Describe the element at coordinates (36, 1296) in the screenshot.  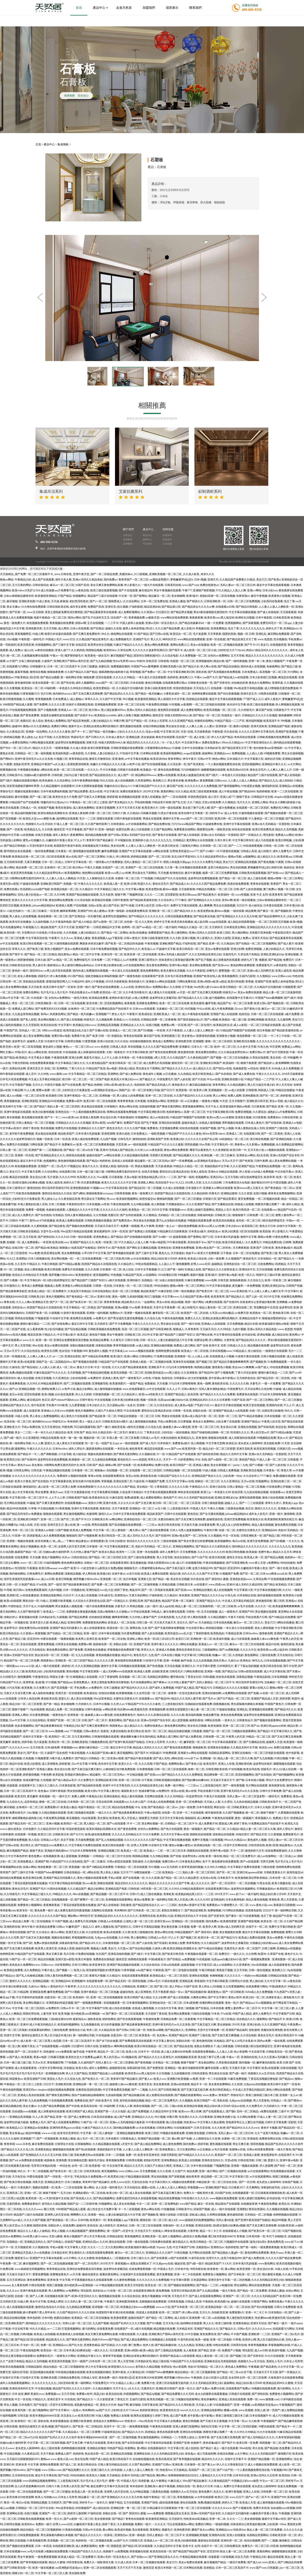
I see `日韩欧美少妇` at that location.